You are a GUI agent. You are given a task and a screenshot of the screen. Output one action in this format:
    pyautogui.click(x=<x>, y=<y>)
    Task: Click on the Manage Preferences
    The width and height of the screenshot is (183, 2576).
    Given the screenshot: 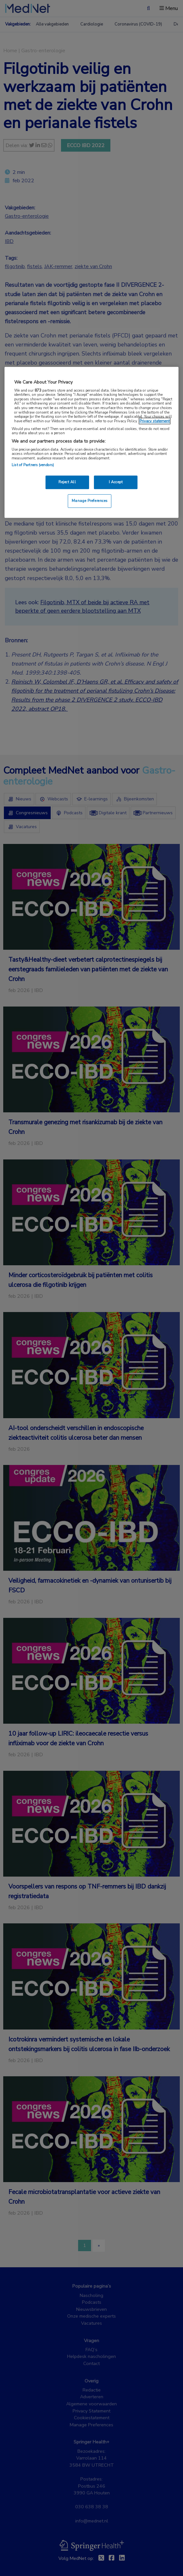 What is the action you would take?
    pyautogui.click(x=90, y=500)
    